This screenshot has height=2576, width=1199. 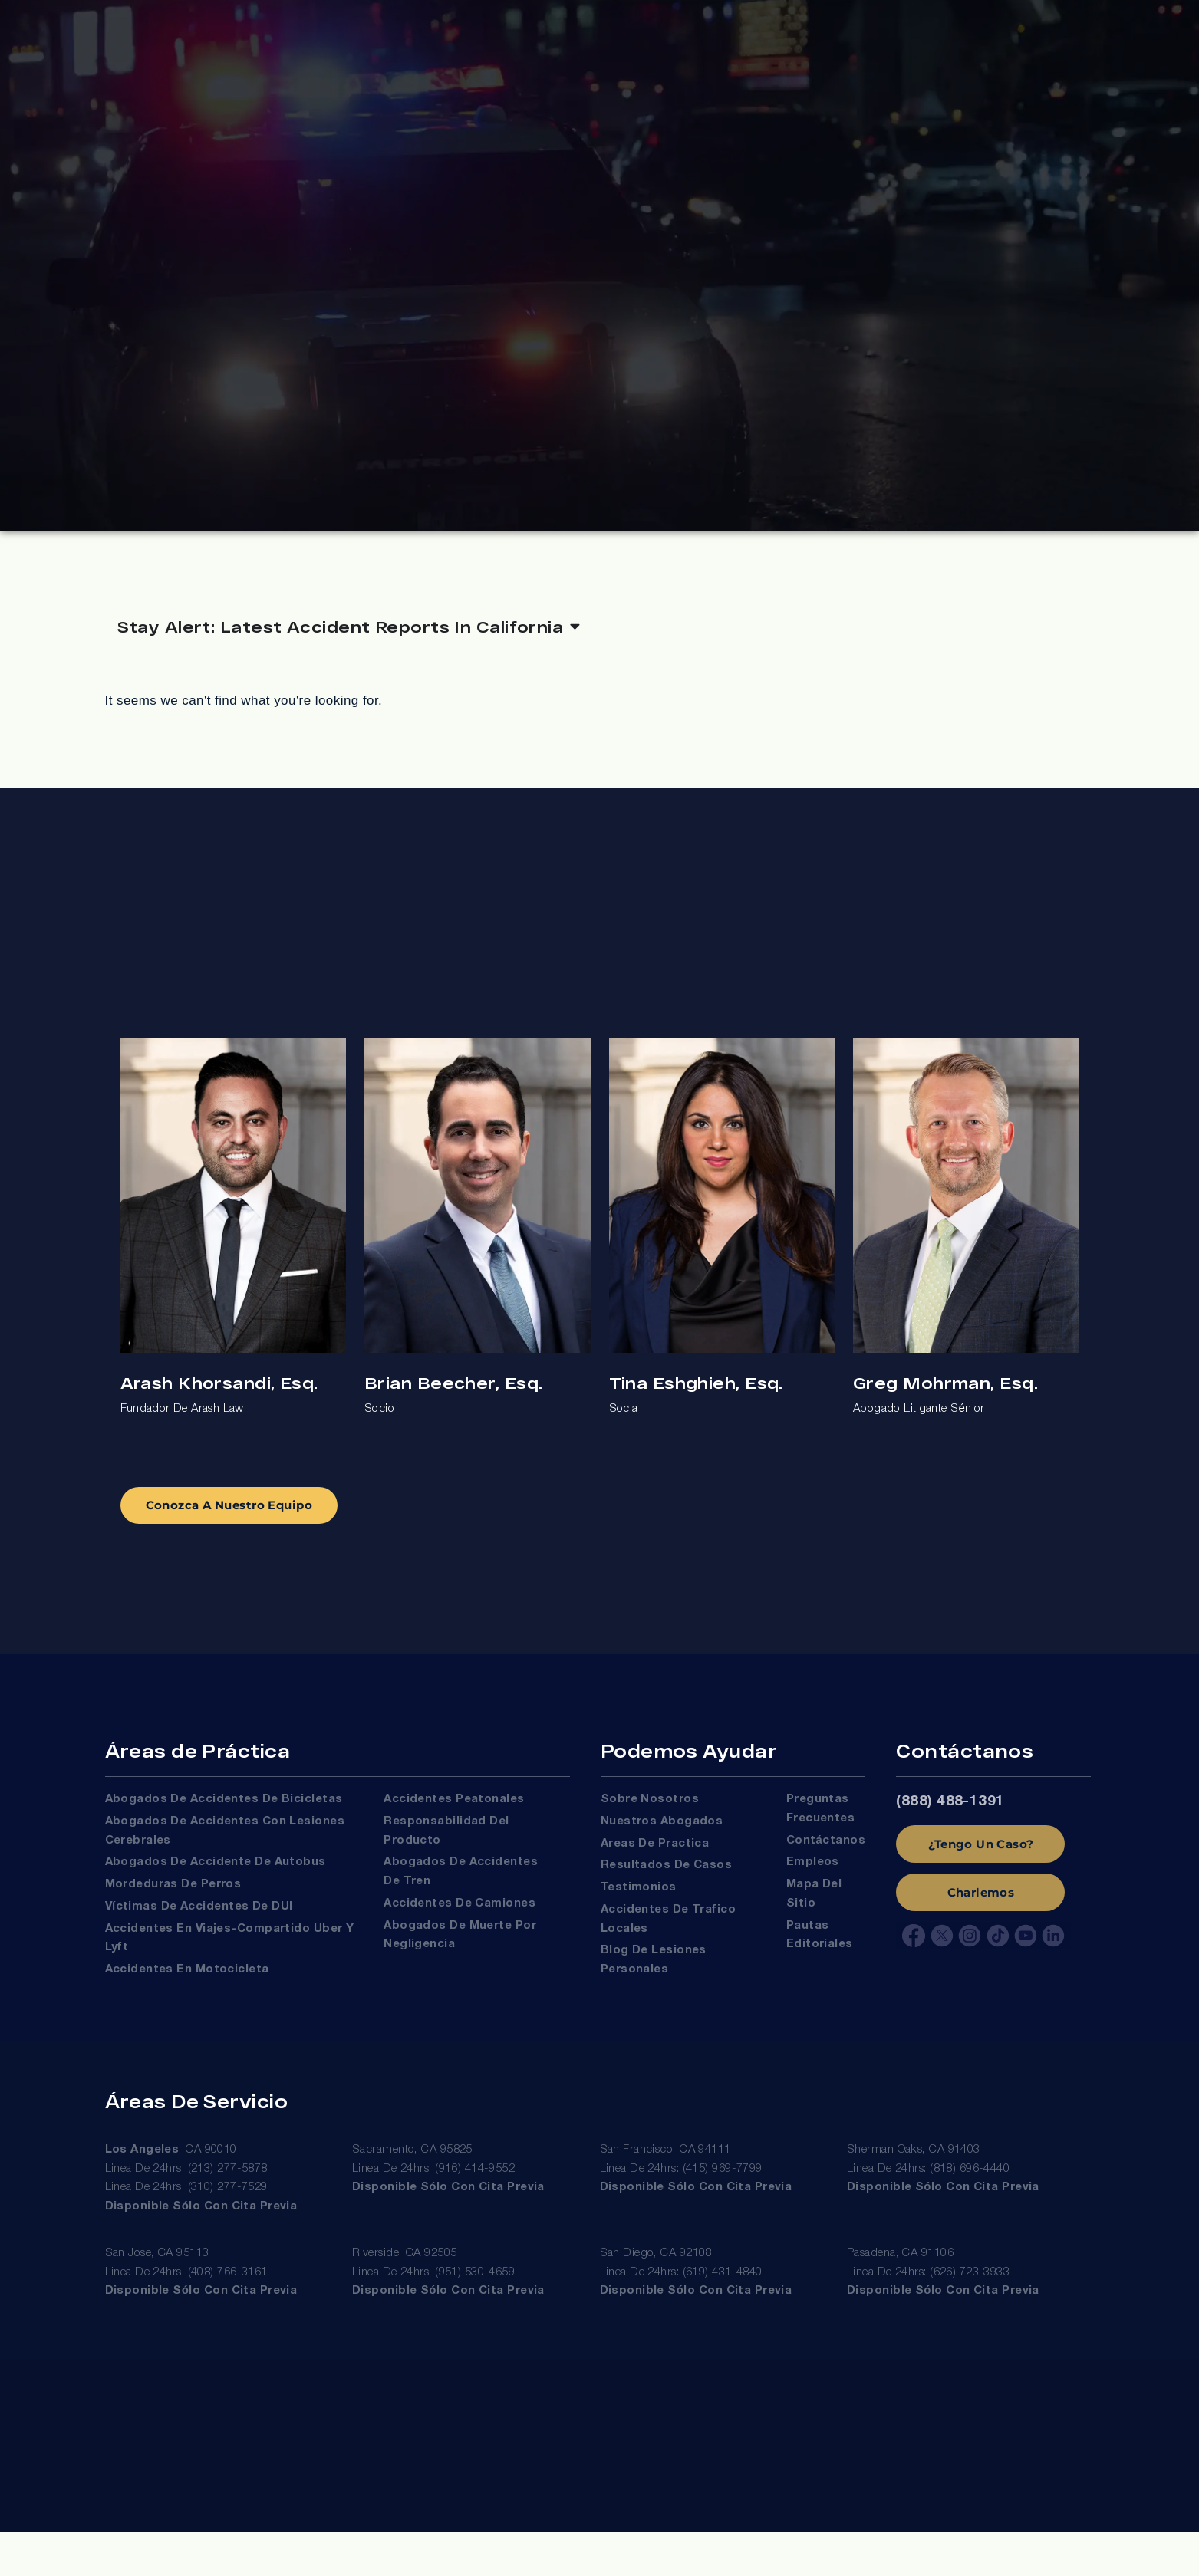 What do you see at coordinates (666, 1881) in the screenshot?
I see `Resultados de Casos` at bounding box center [666, 1881].